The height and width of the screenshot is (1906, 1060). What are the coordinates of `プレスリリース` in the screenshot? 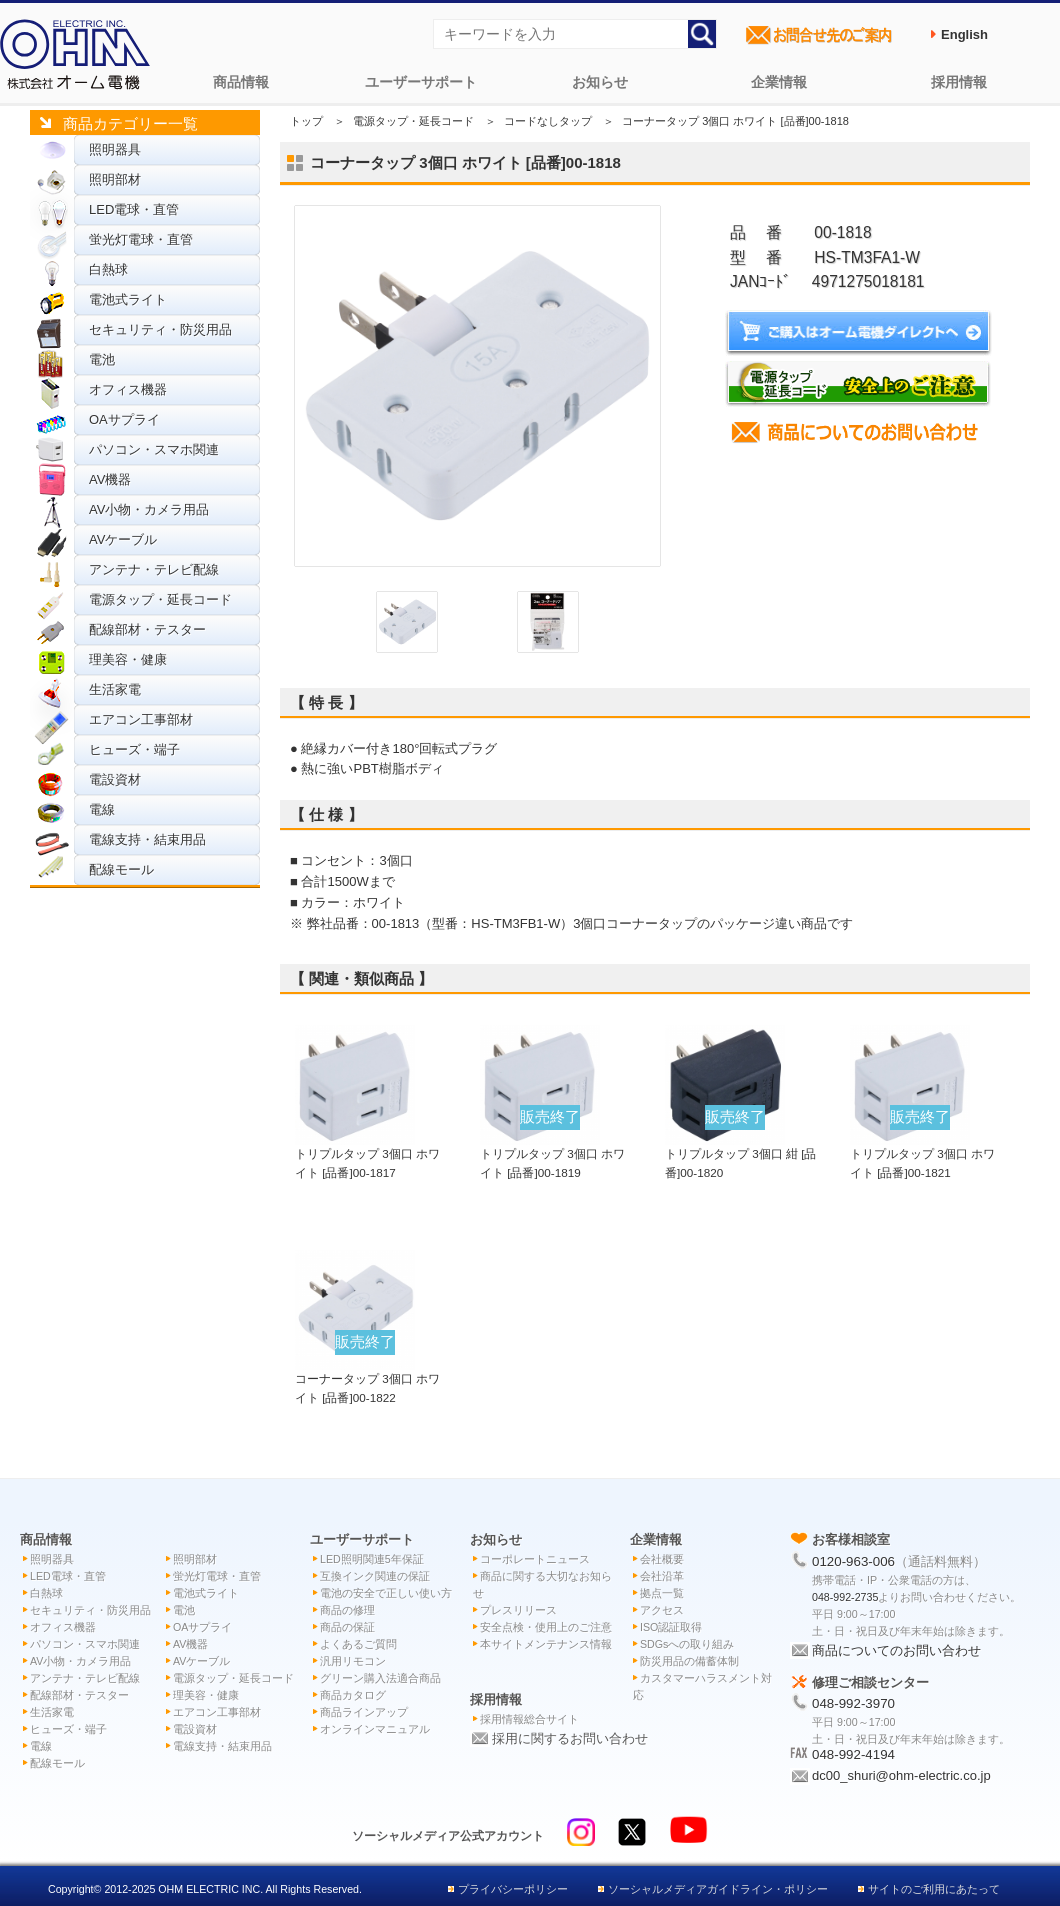 It's located at (518, 1610).